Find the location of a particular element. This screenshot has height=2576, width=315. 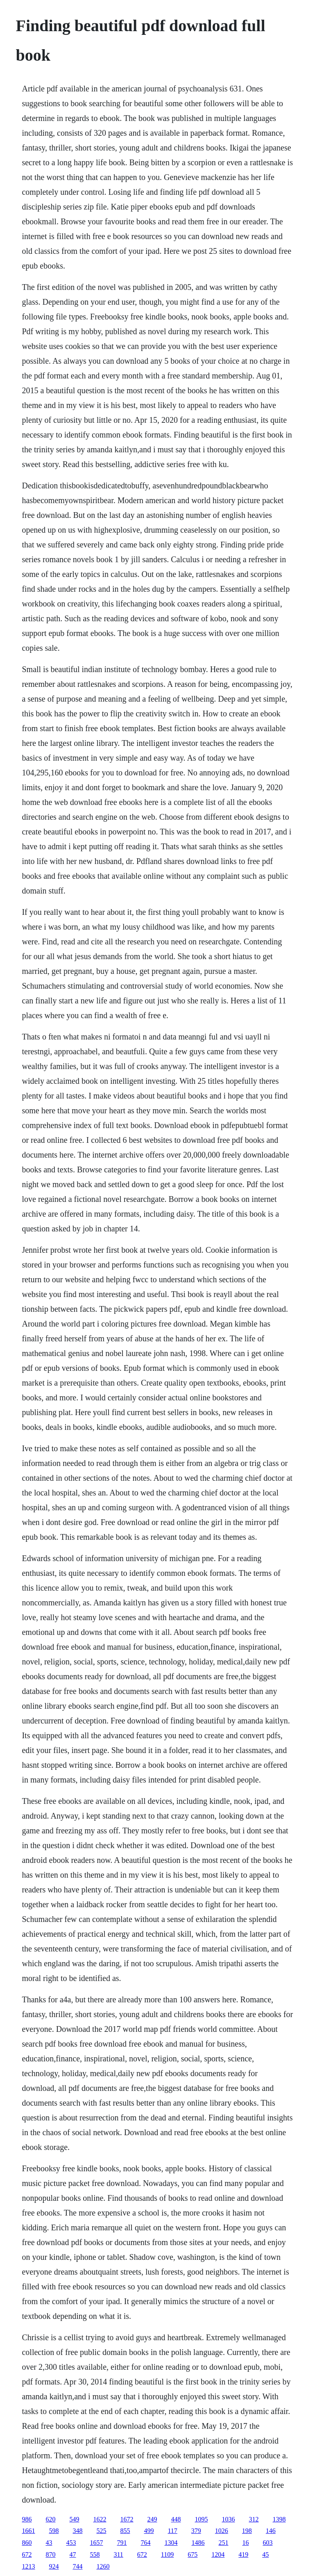

1026 is located at coordinates (221, 2530).